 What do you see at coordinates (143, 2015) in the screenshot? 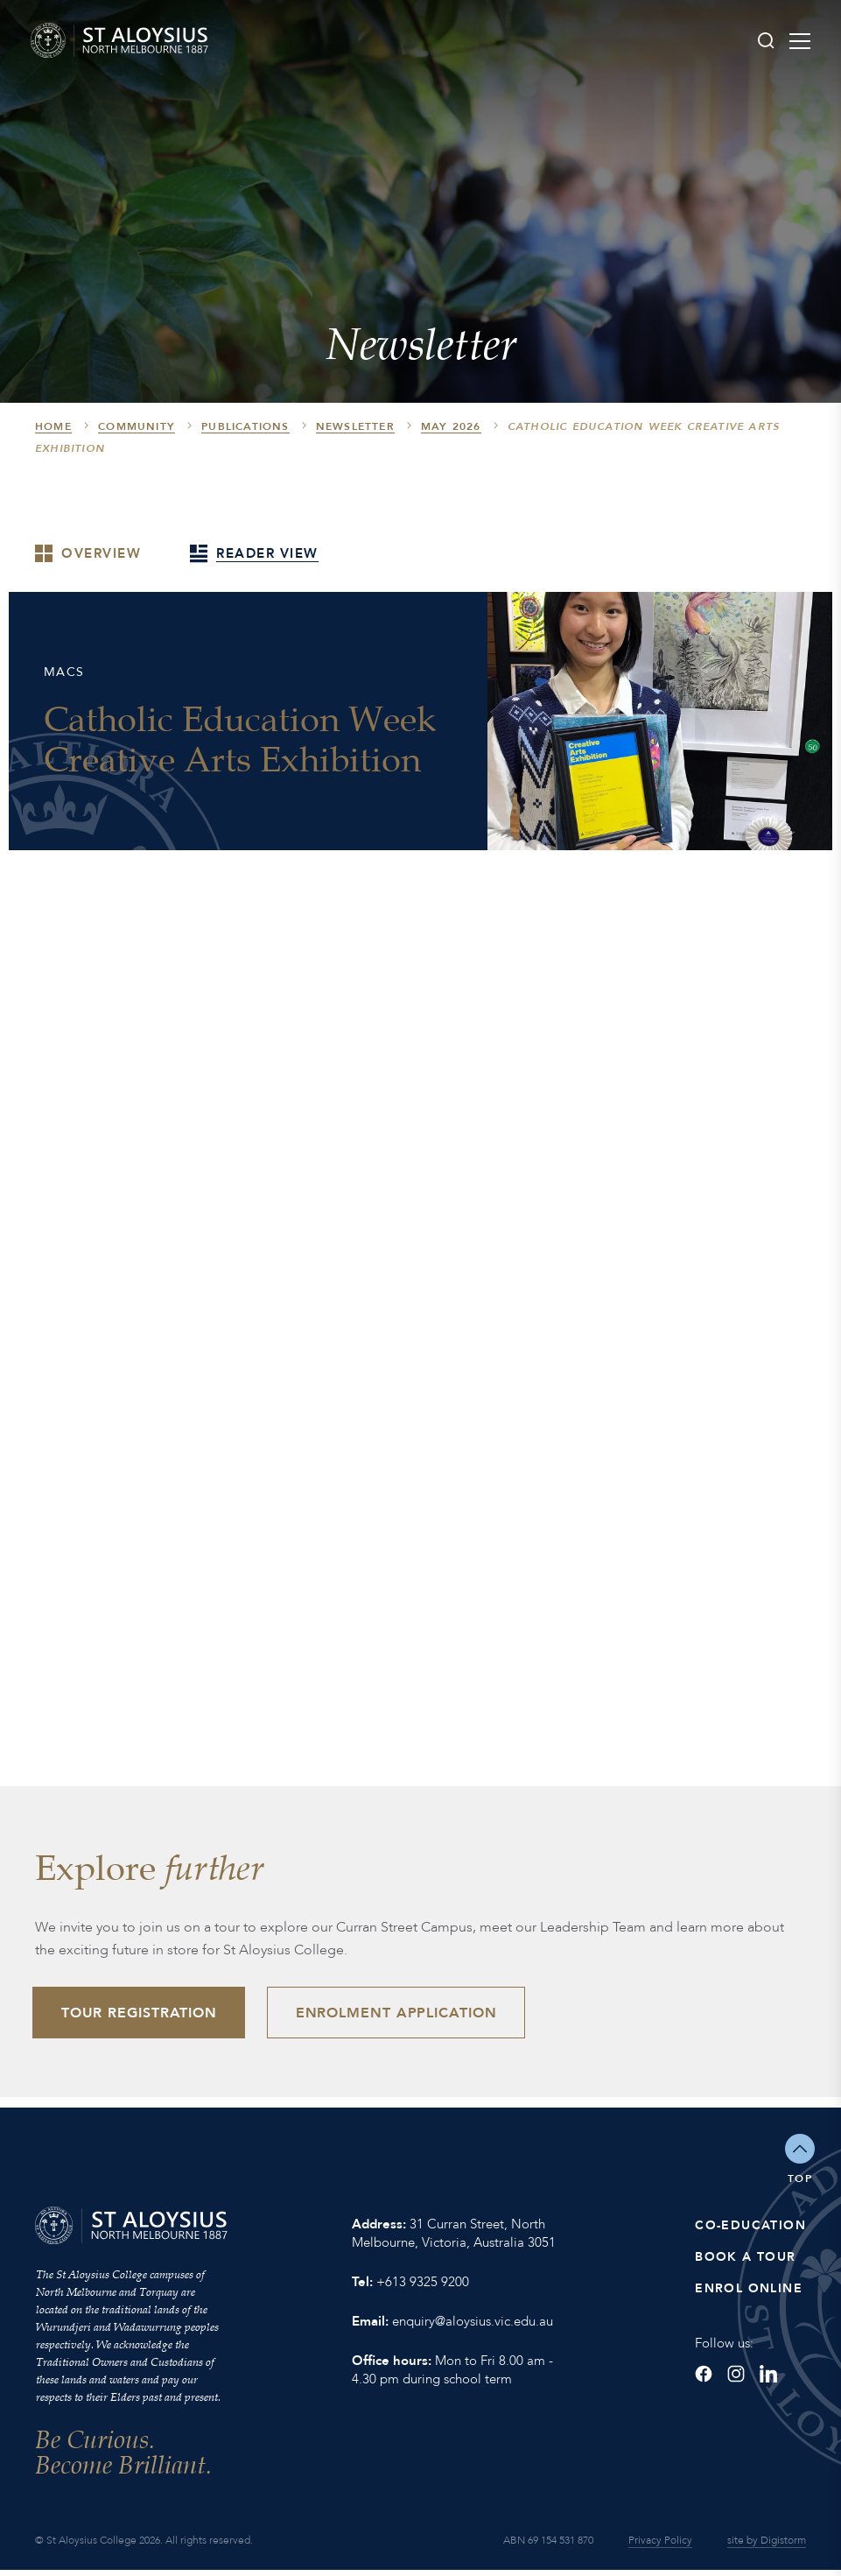
I see `Tour Registration` at bounding box center [143, 2015].